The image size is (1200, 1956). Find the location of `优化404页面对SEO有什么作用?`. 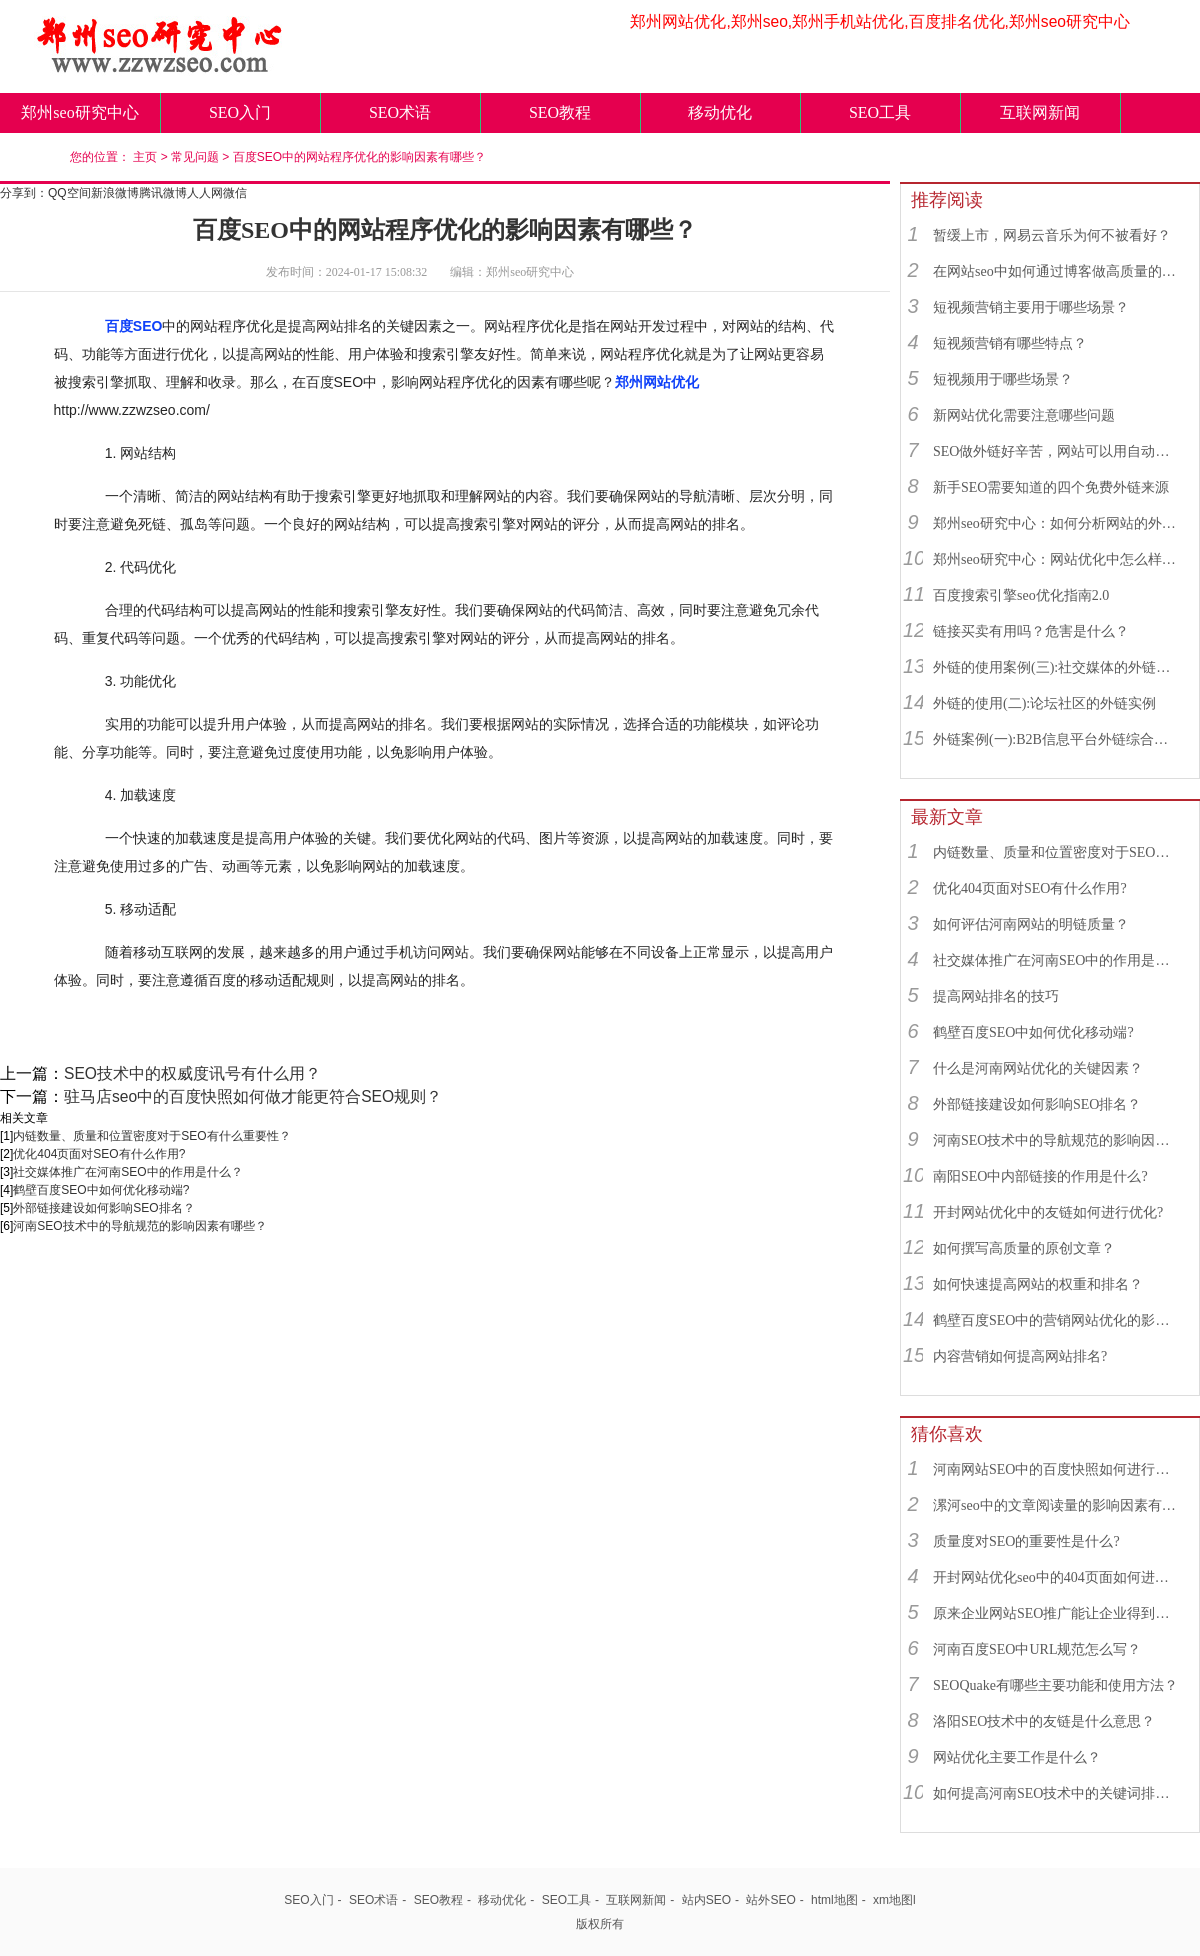

优化404页面对SEO有什么作用? is located at coordinates (99, 1154).